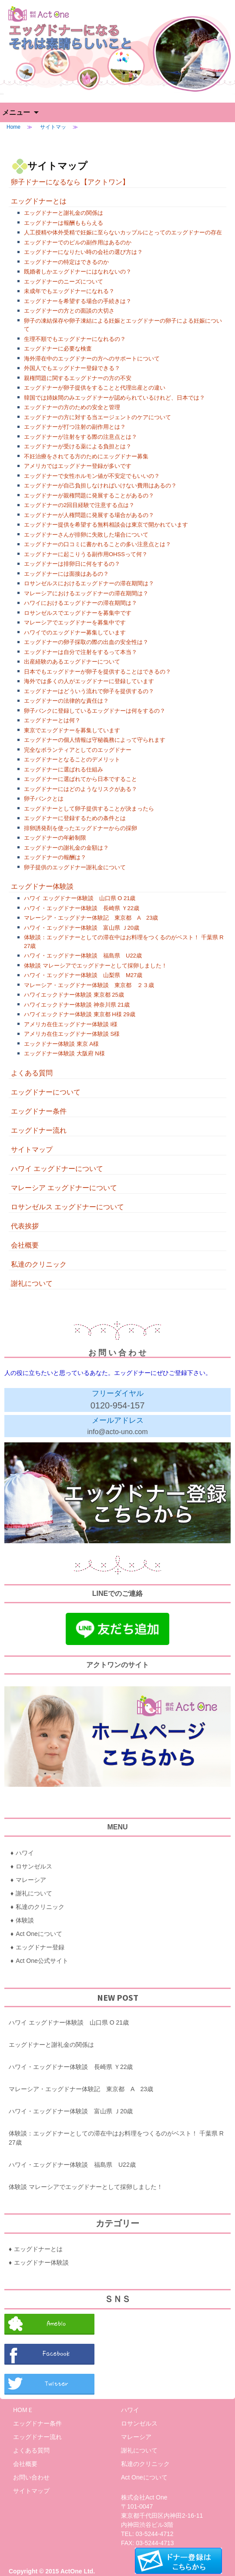 This screenshot has width=235, height=2576. What do you see at coordinates (39, 1933) in the screenshot?
I see `Act Oneについて` at bounding box center [39, 1933].